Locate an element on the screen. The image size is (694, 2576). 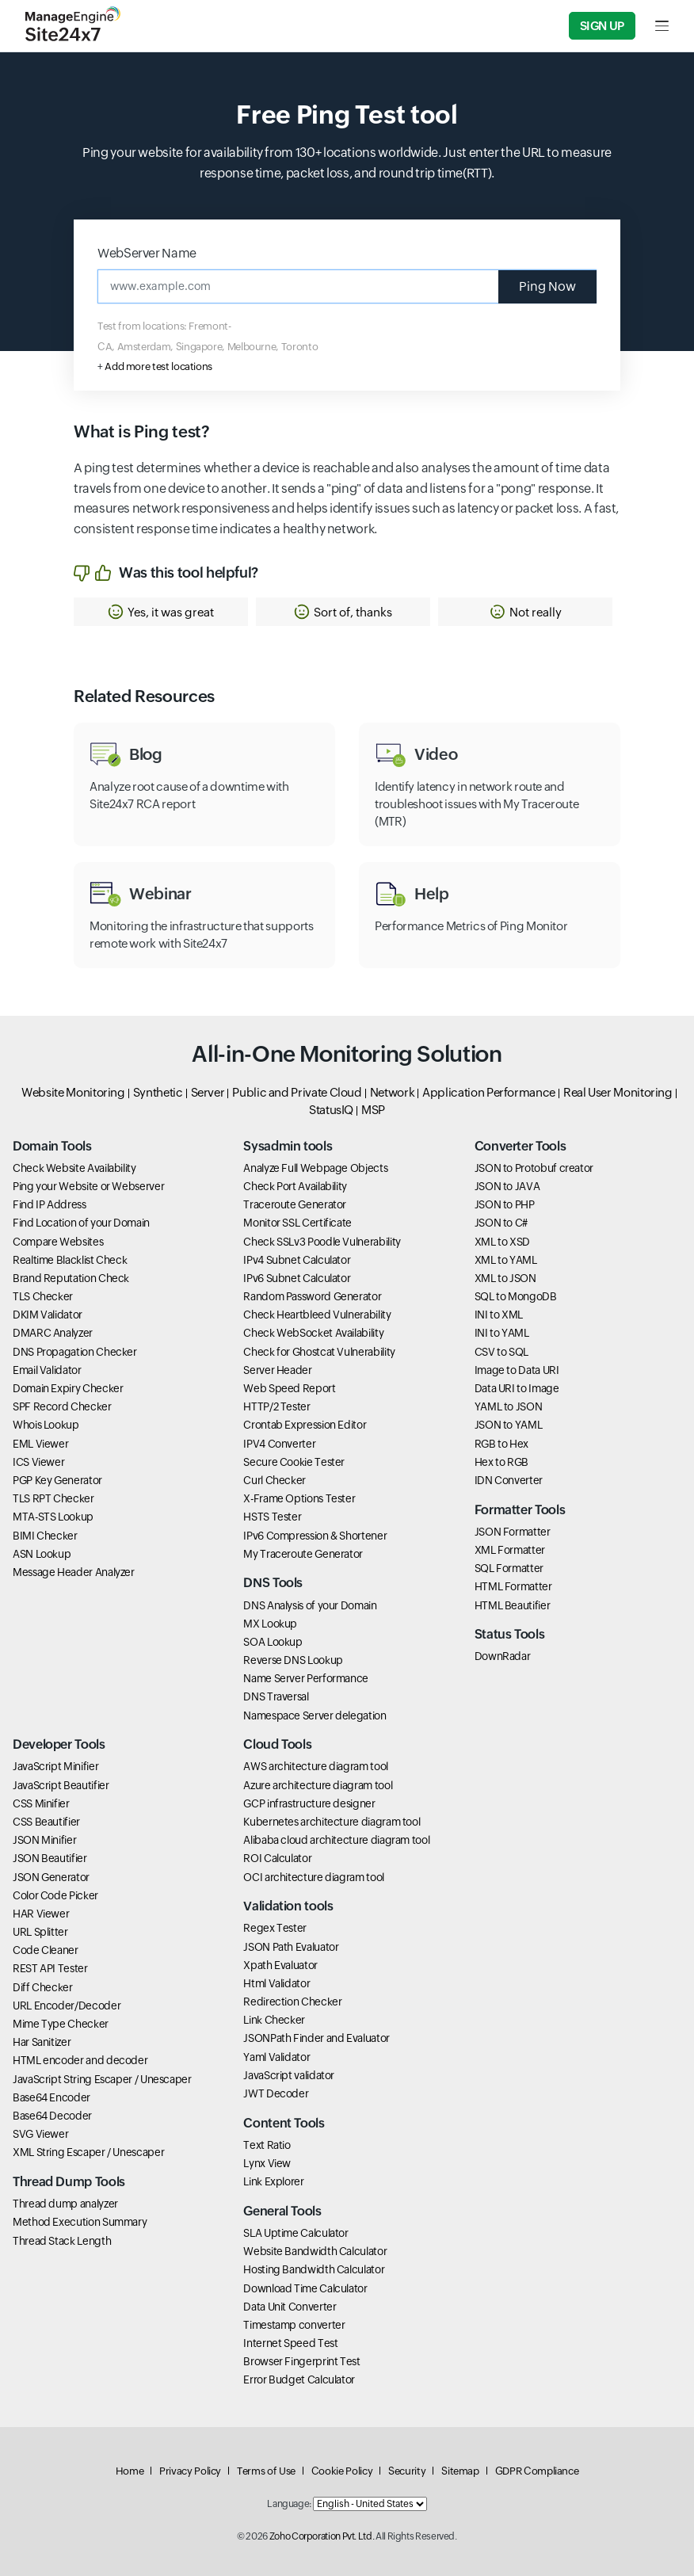
Color Code Picker is located at coordinates (55, 1895).